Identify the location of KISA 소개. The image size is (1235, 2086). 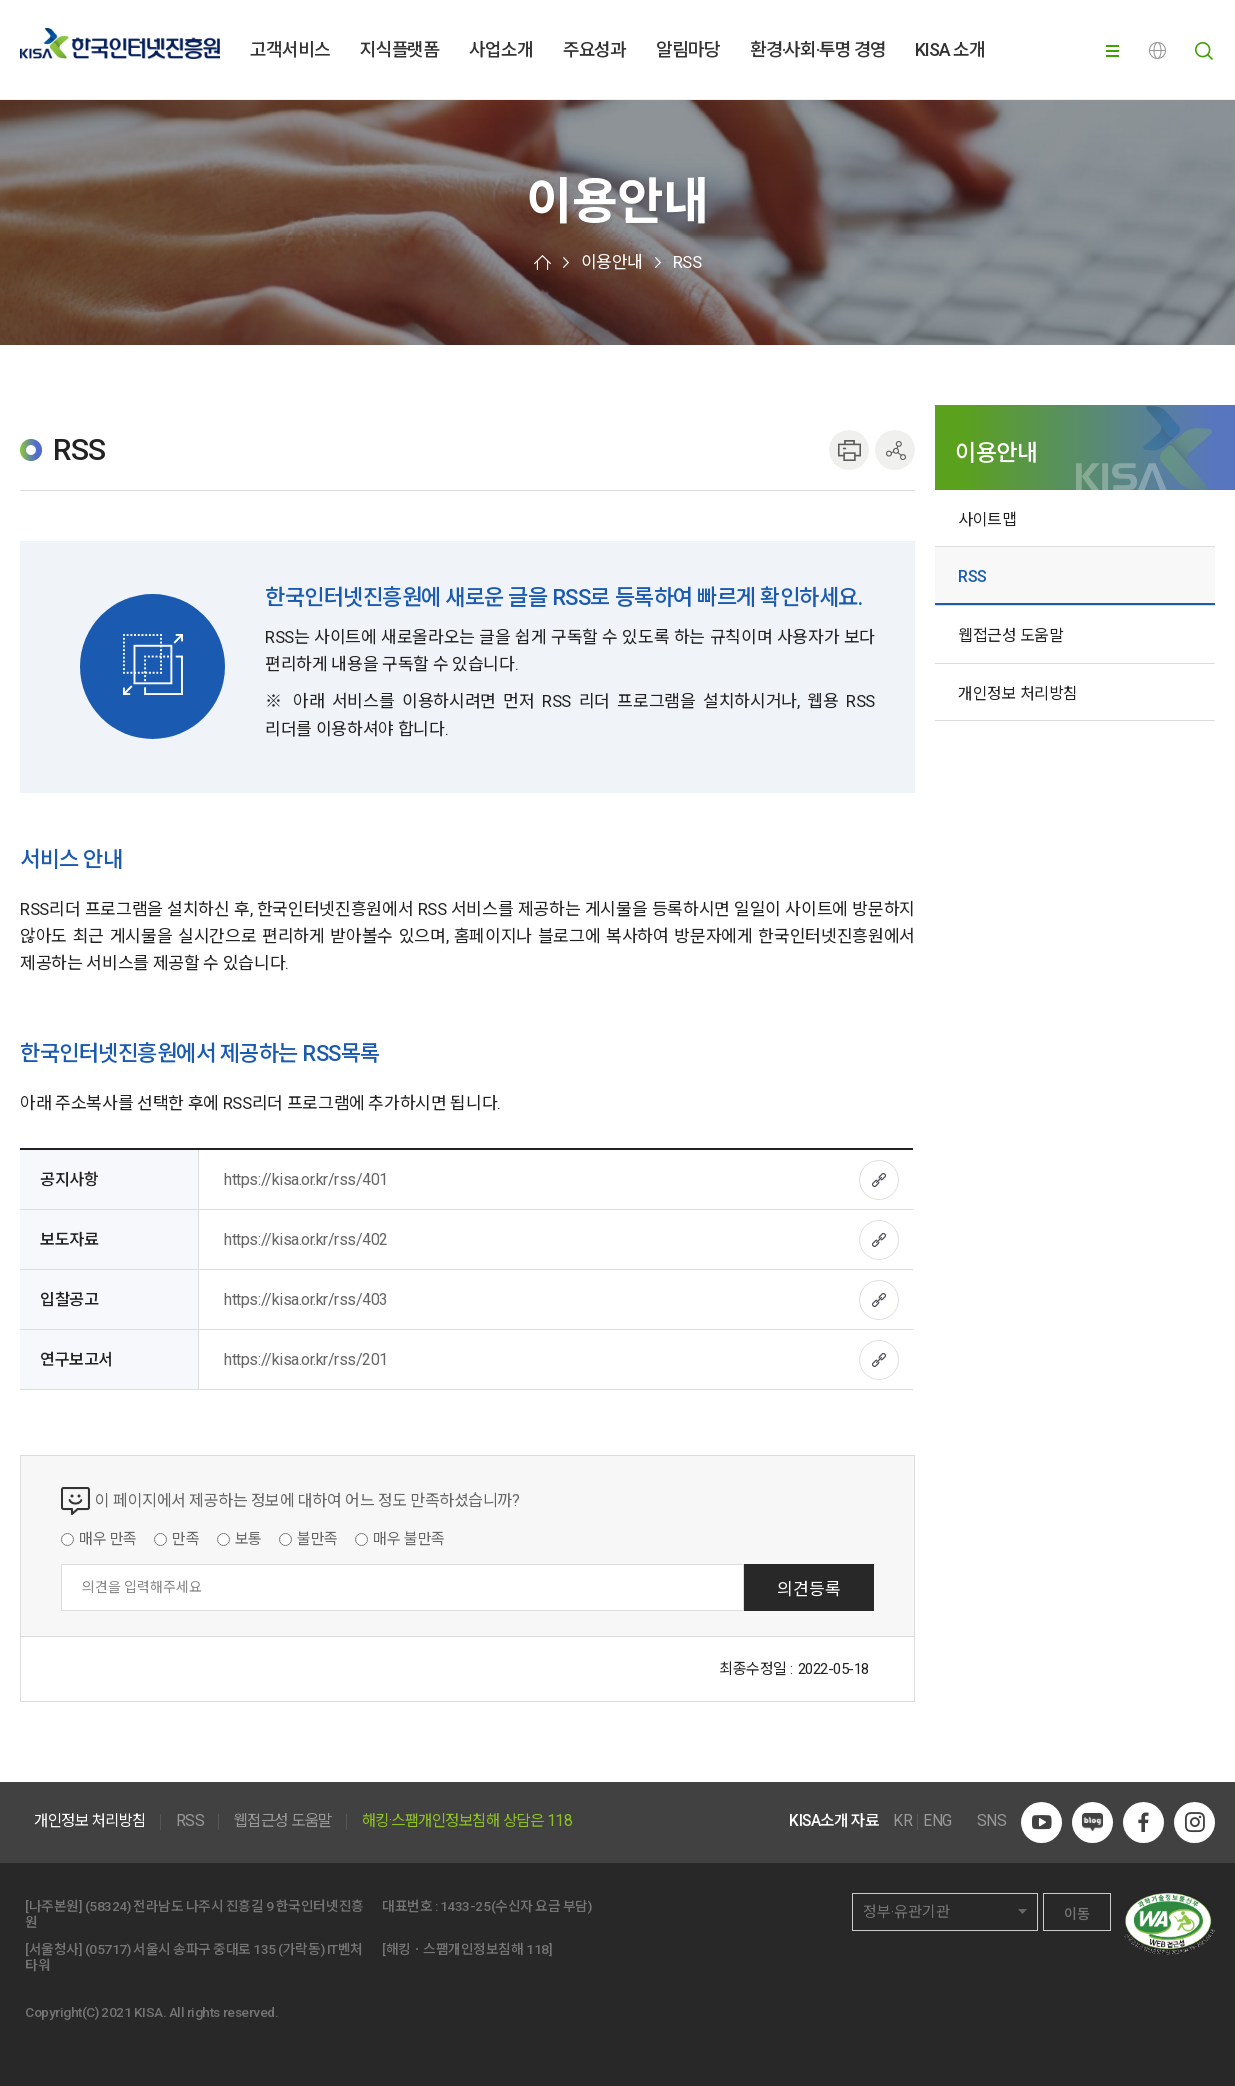
(949, 49).